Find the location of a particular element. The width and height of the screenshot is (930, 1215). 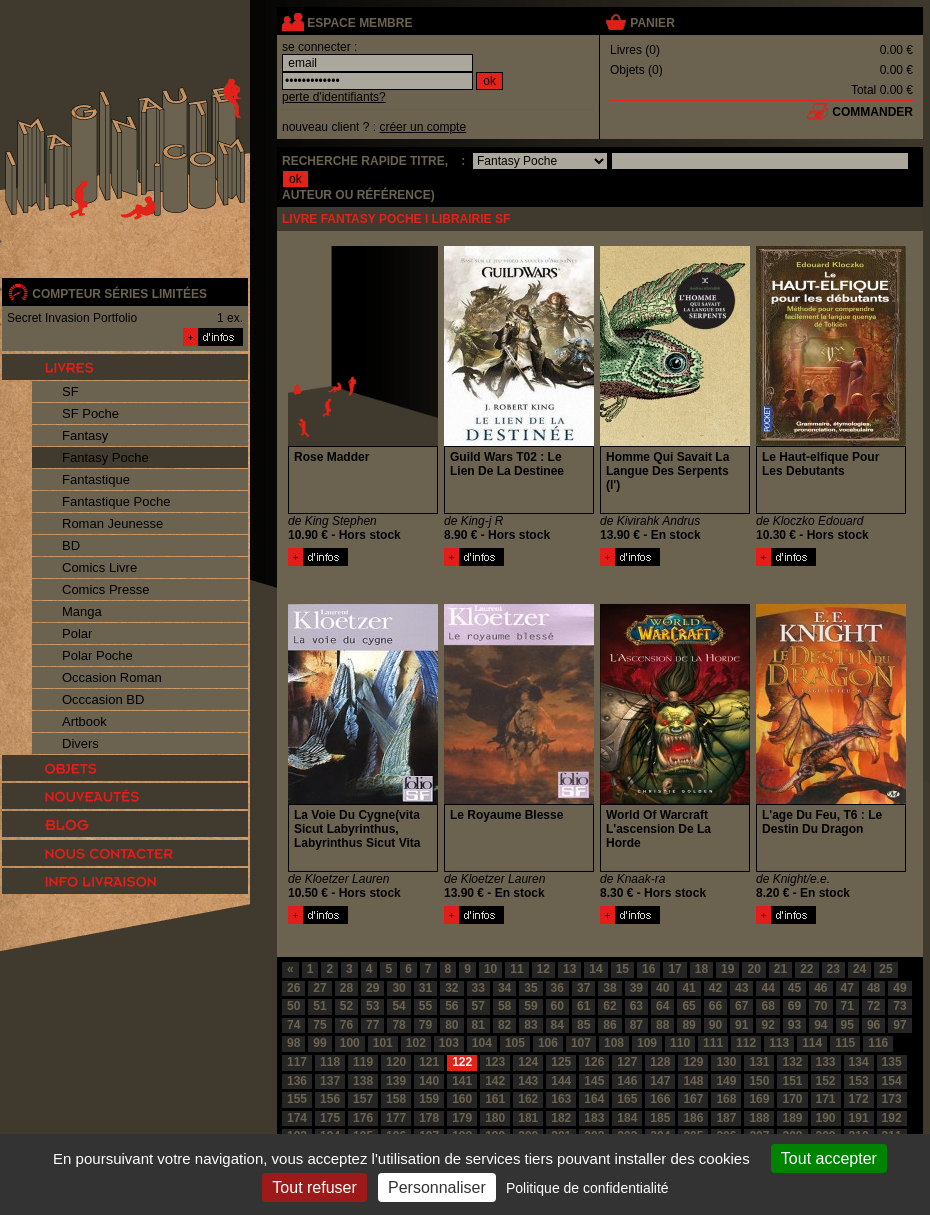

116 is located at coordinates (878, 1043).